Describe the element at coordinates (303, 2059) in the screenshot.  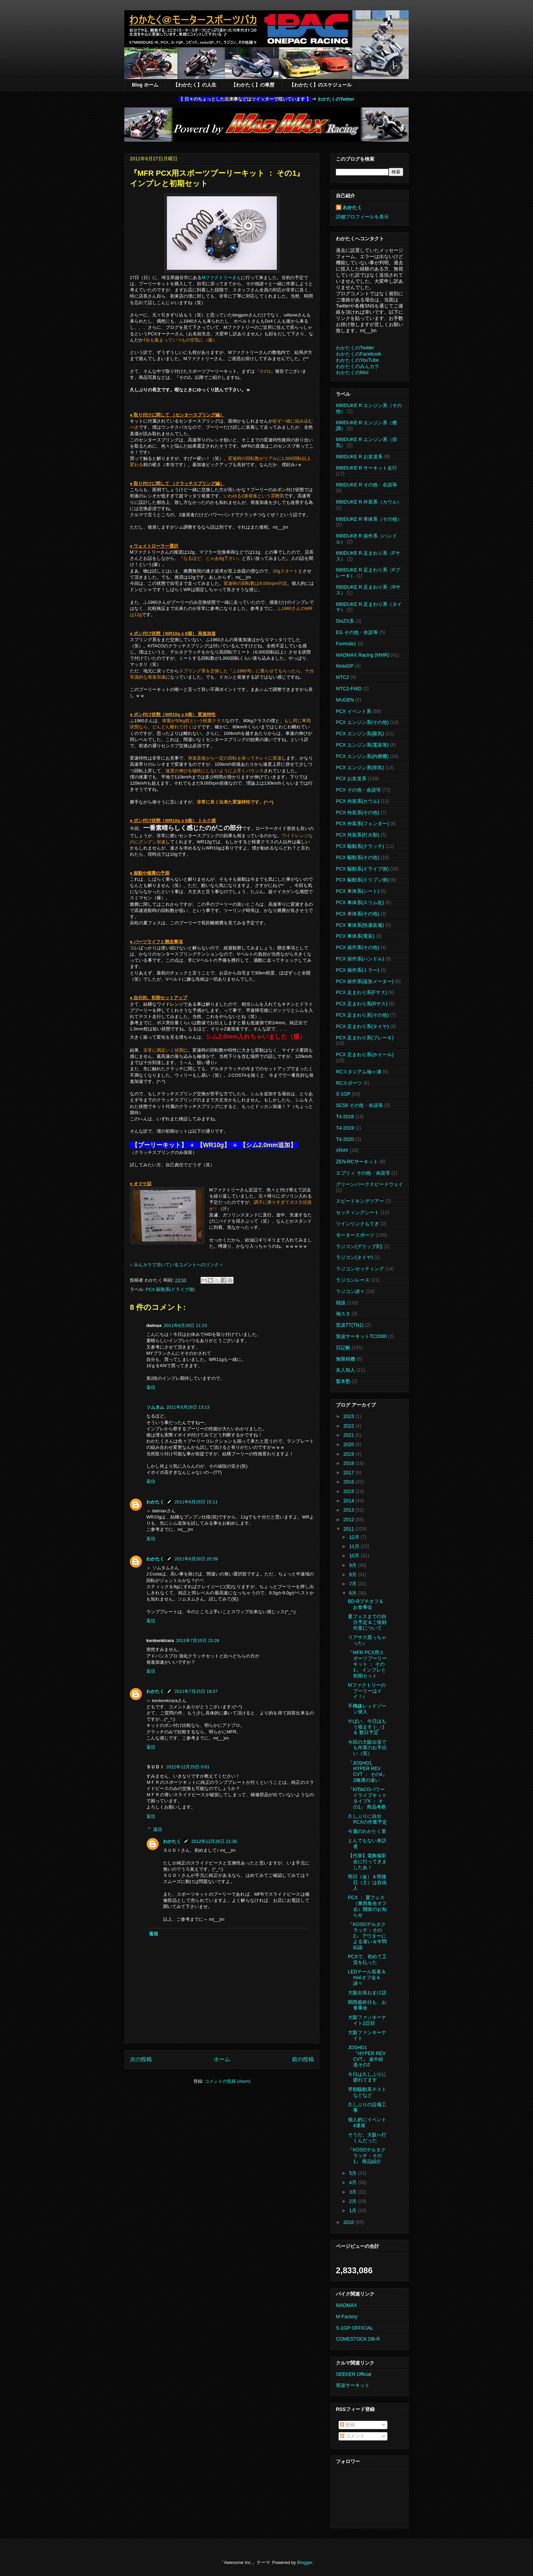
I see `前の投稿` at that location.